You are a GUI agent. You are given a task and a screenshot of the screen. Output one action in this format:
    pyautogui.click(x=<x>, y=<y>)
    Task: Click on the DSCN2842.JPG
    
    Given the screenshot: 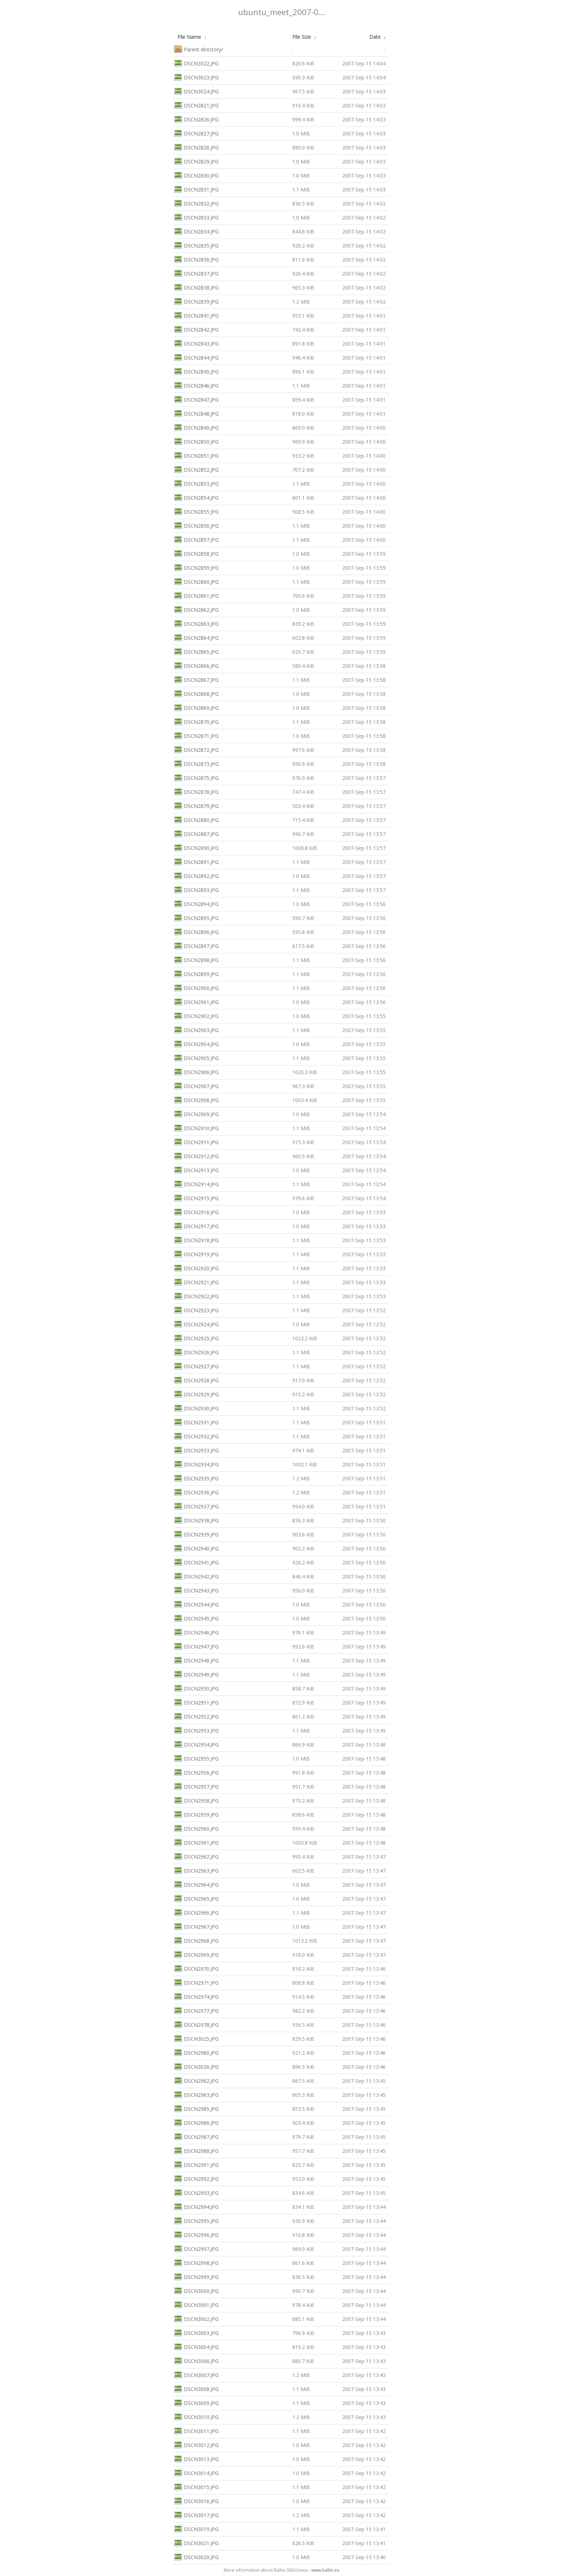 What is the action you would take?
    pyautogui.click(x=196, y=329)
    